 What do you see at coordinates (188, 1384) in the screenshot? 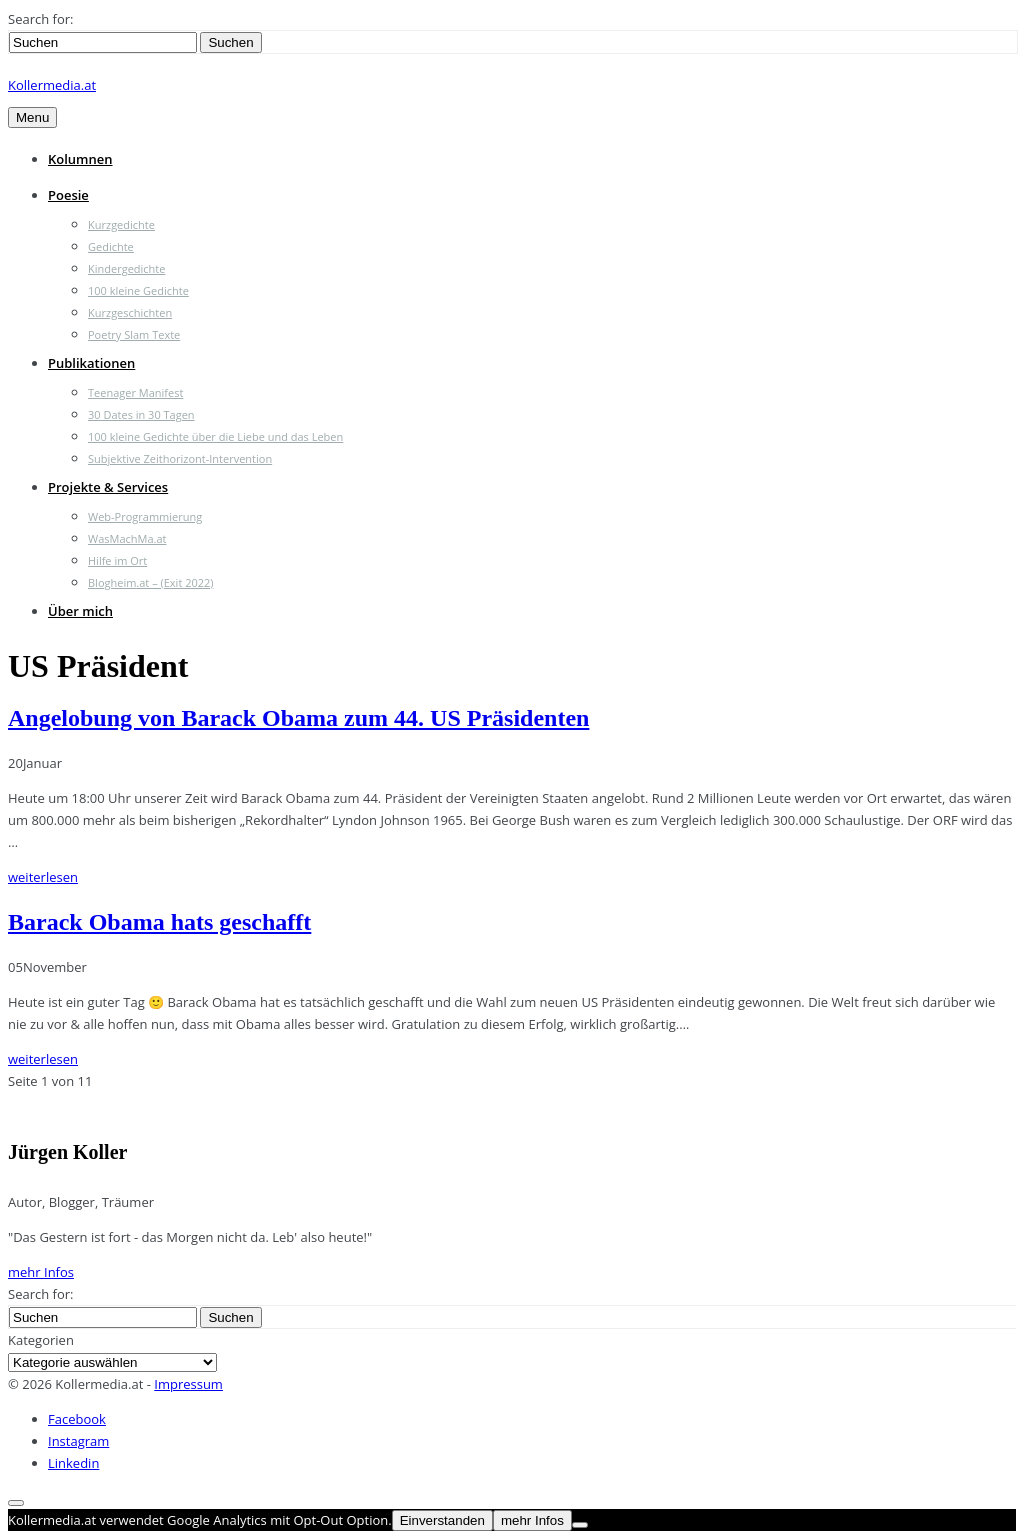
I see `Impressum` at bounding box center [188, 1384].